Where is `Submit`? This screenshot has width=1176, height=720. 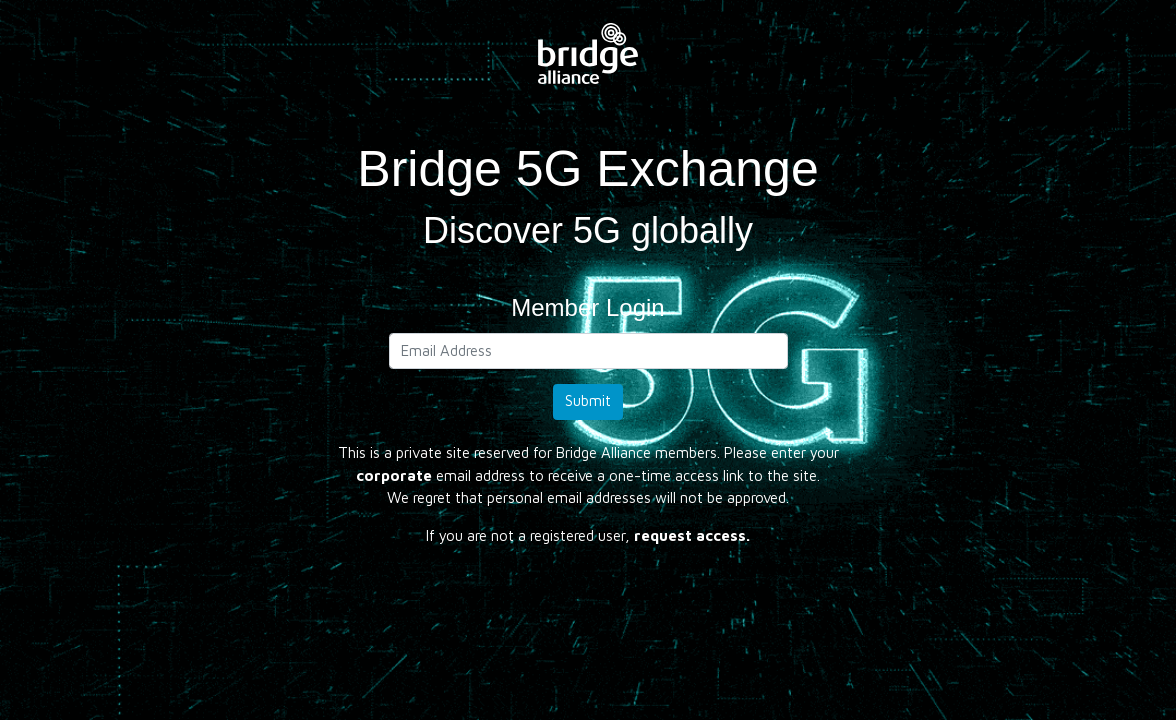 Submit is located at coordinates (588, 400).